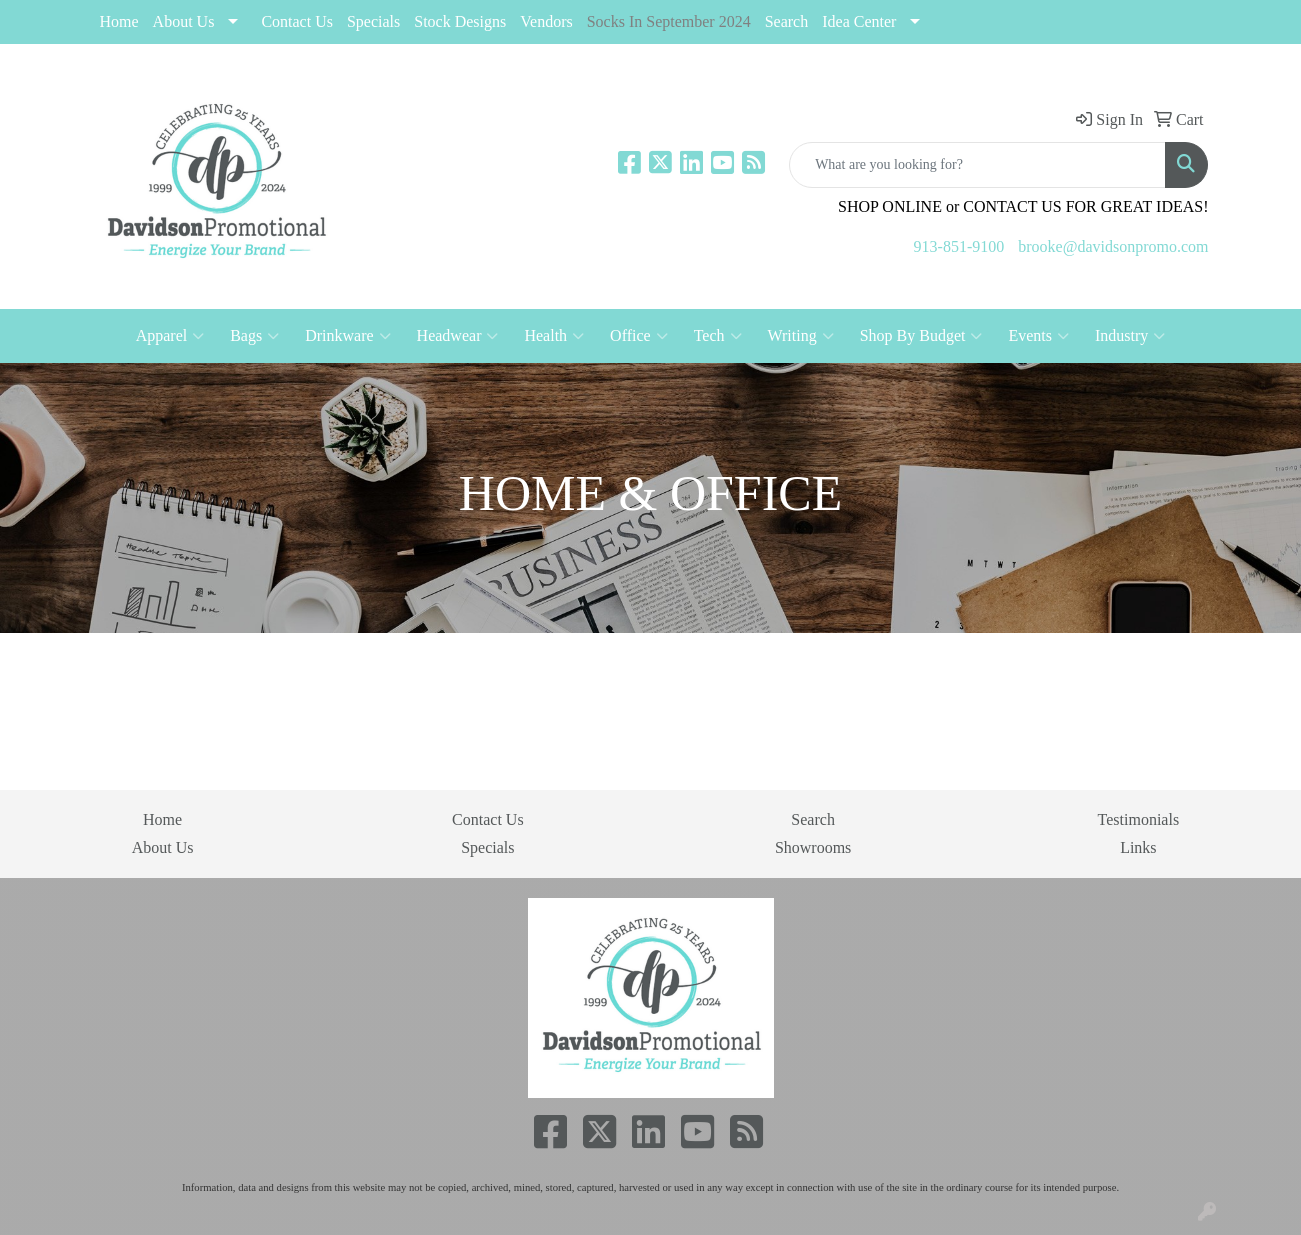  What do you see at coordinates (813, 847) in the screenshot?
I see `Showrooms` at bounding box center [813, 847].